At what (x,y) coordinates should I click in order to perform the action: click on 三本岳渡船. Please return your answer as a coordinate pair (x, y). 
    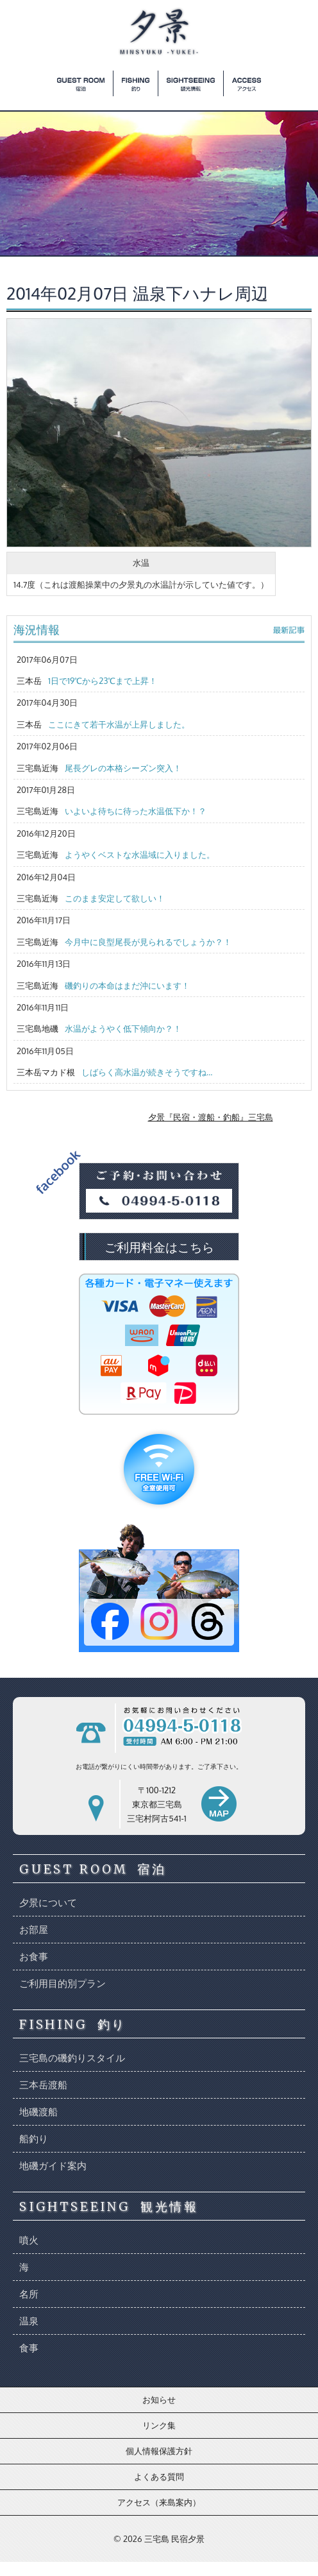
    Looking at the image, I should click on (43, 2085).